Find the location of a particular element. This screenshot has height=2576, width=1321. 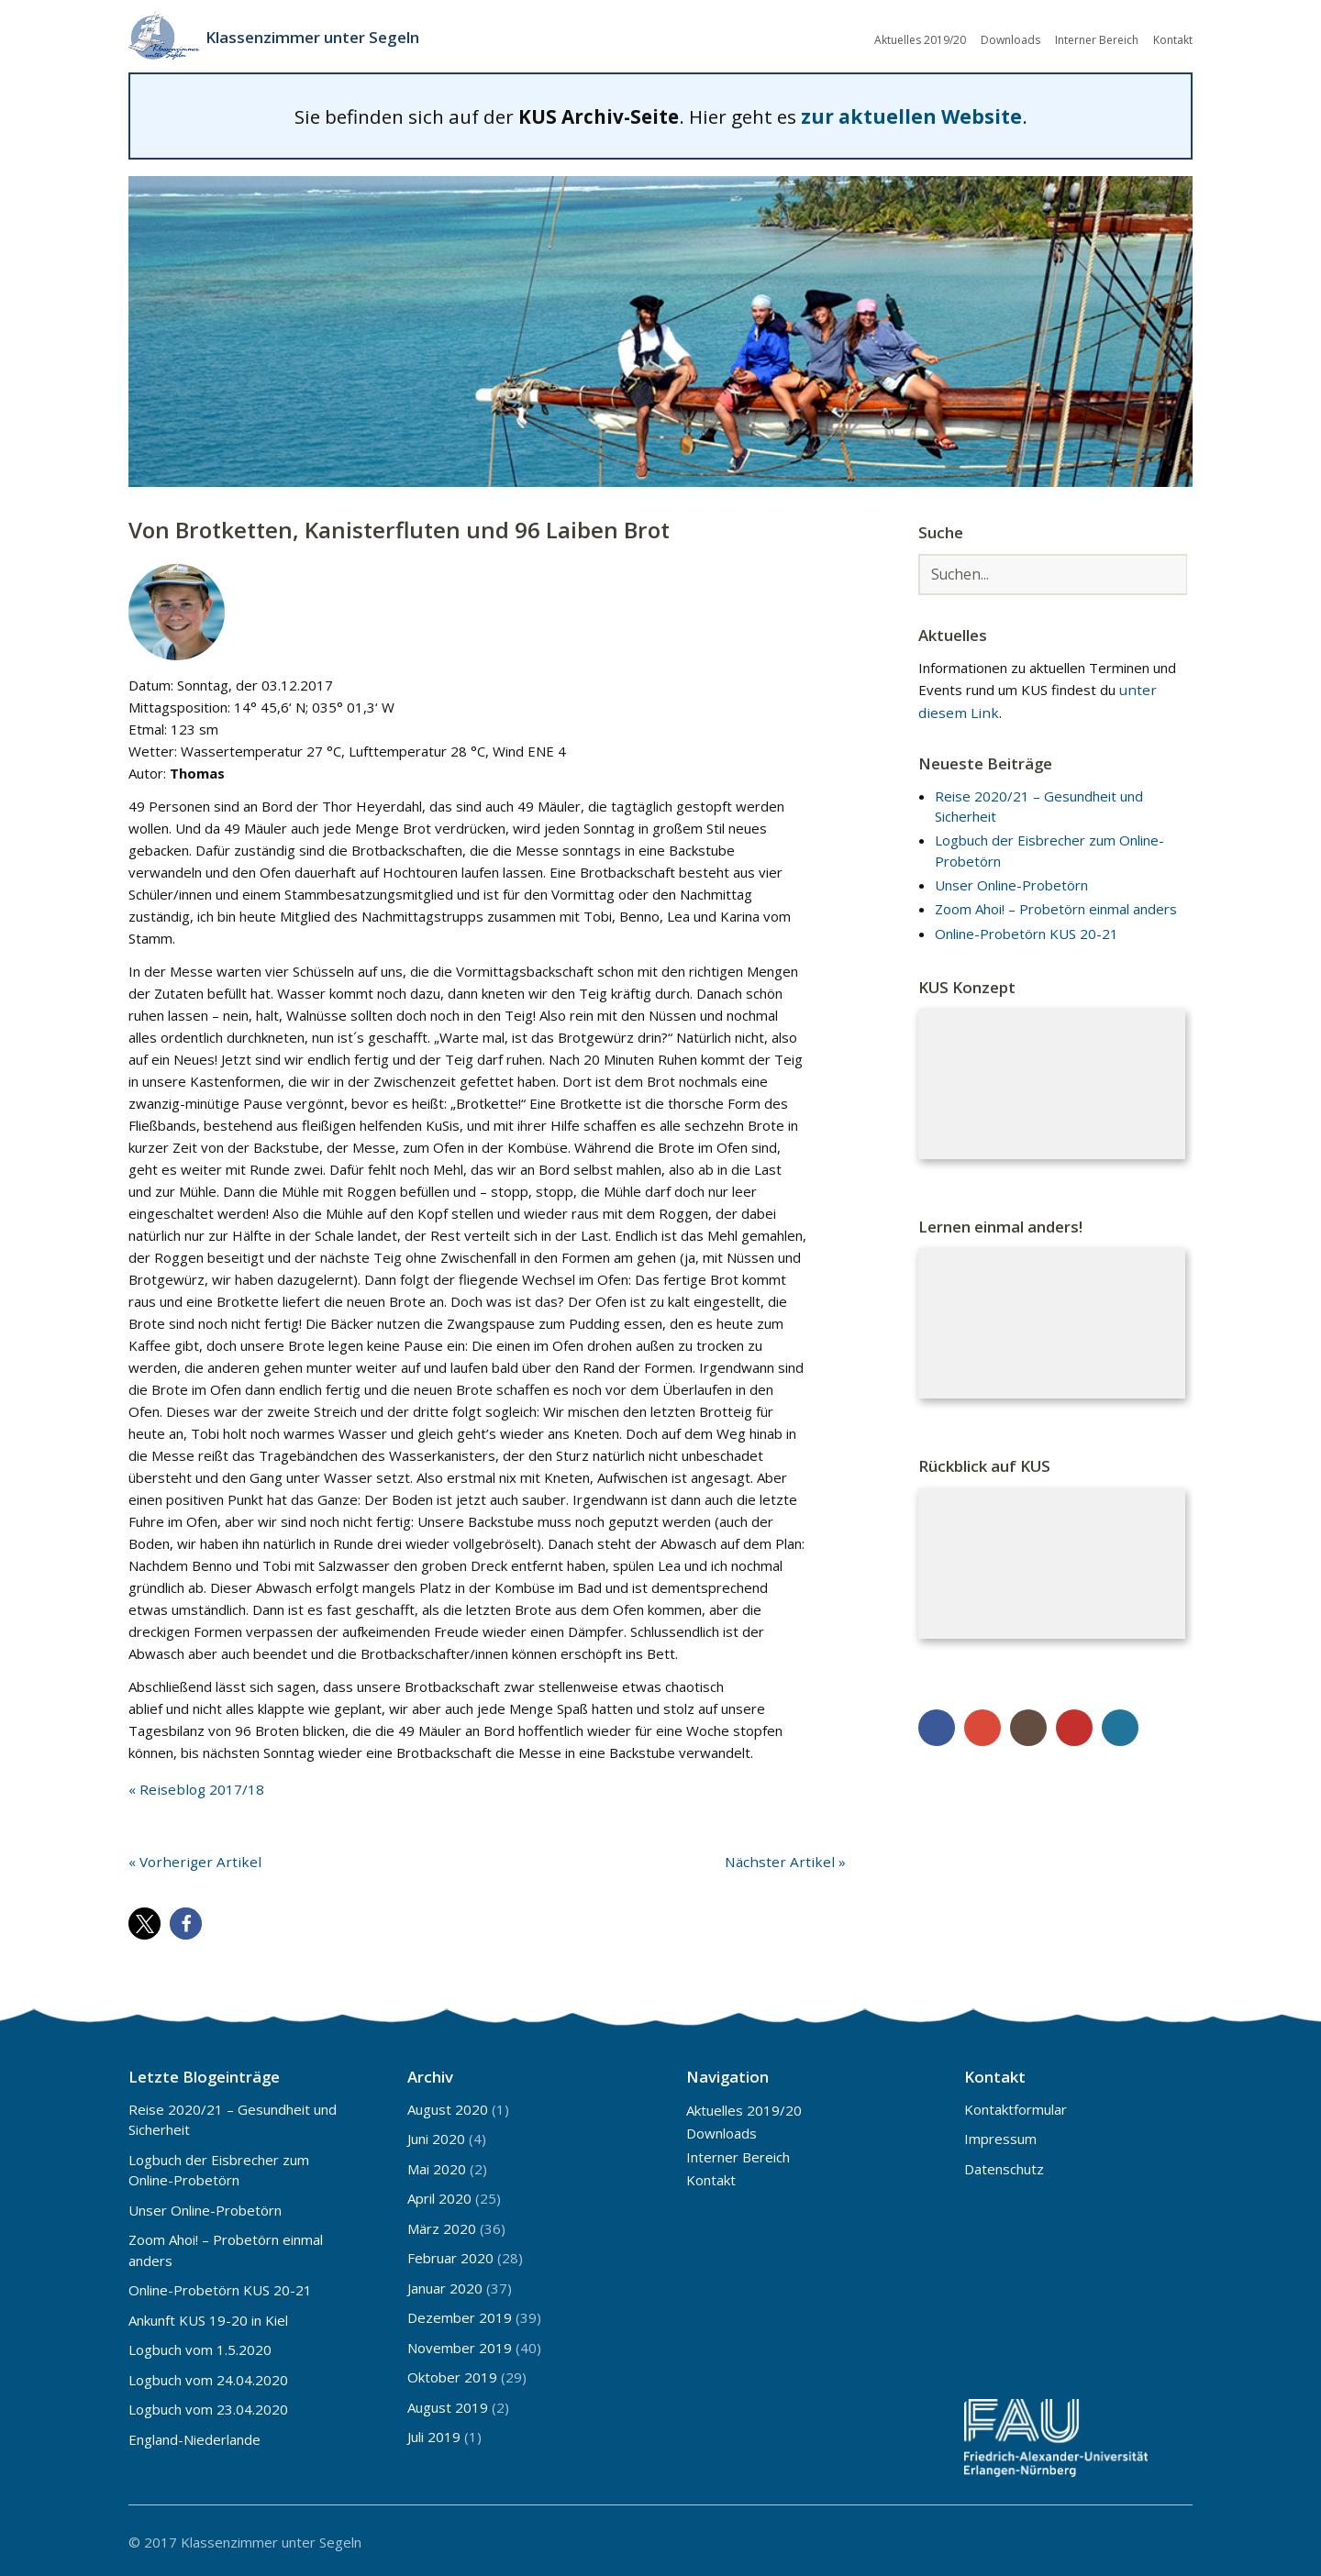

Oktober 2019 is located at coordinates (452, 2374).